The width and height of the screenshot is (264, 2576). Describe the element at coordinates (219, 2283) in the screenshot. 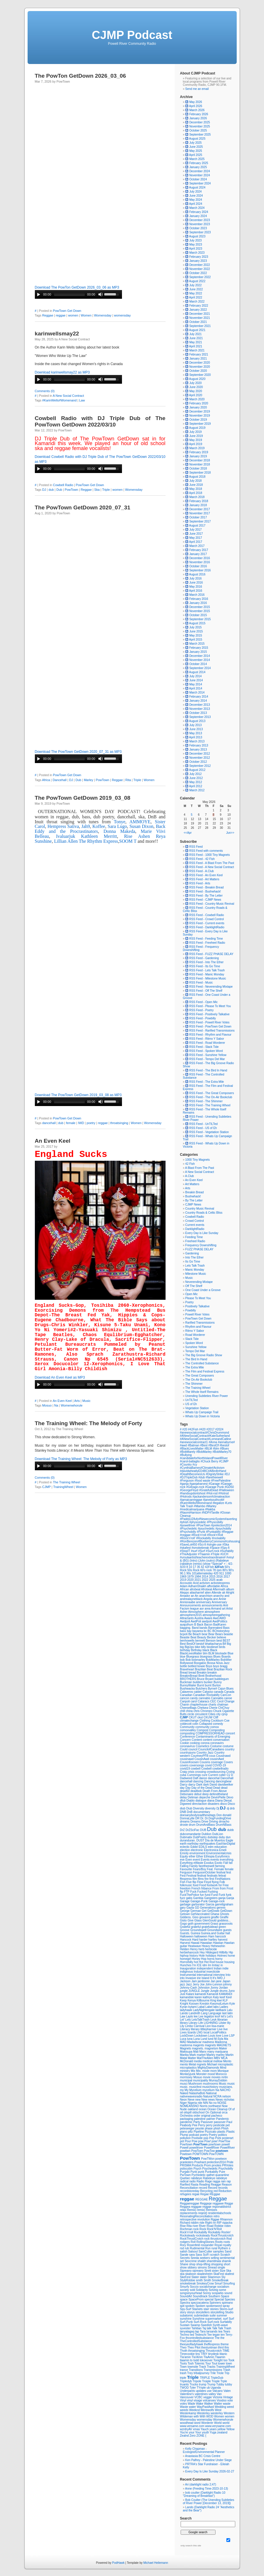

I see `Smurf` at that location.